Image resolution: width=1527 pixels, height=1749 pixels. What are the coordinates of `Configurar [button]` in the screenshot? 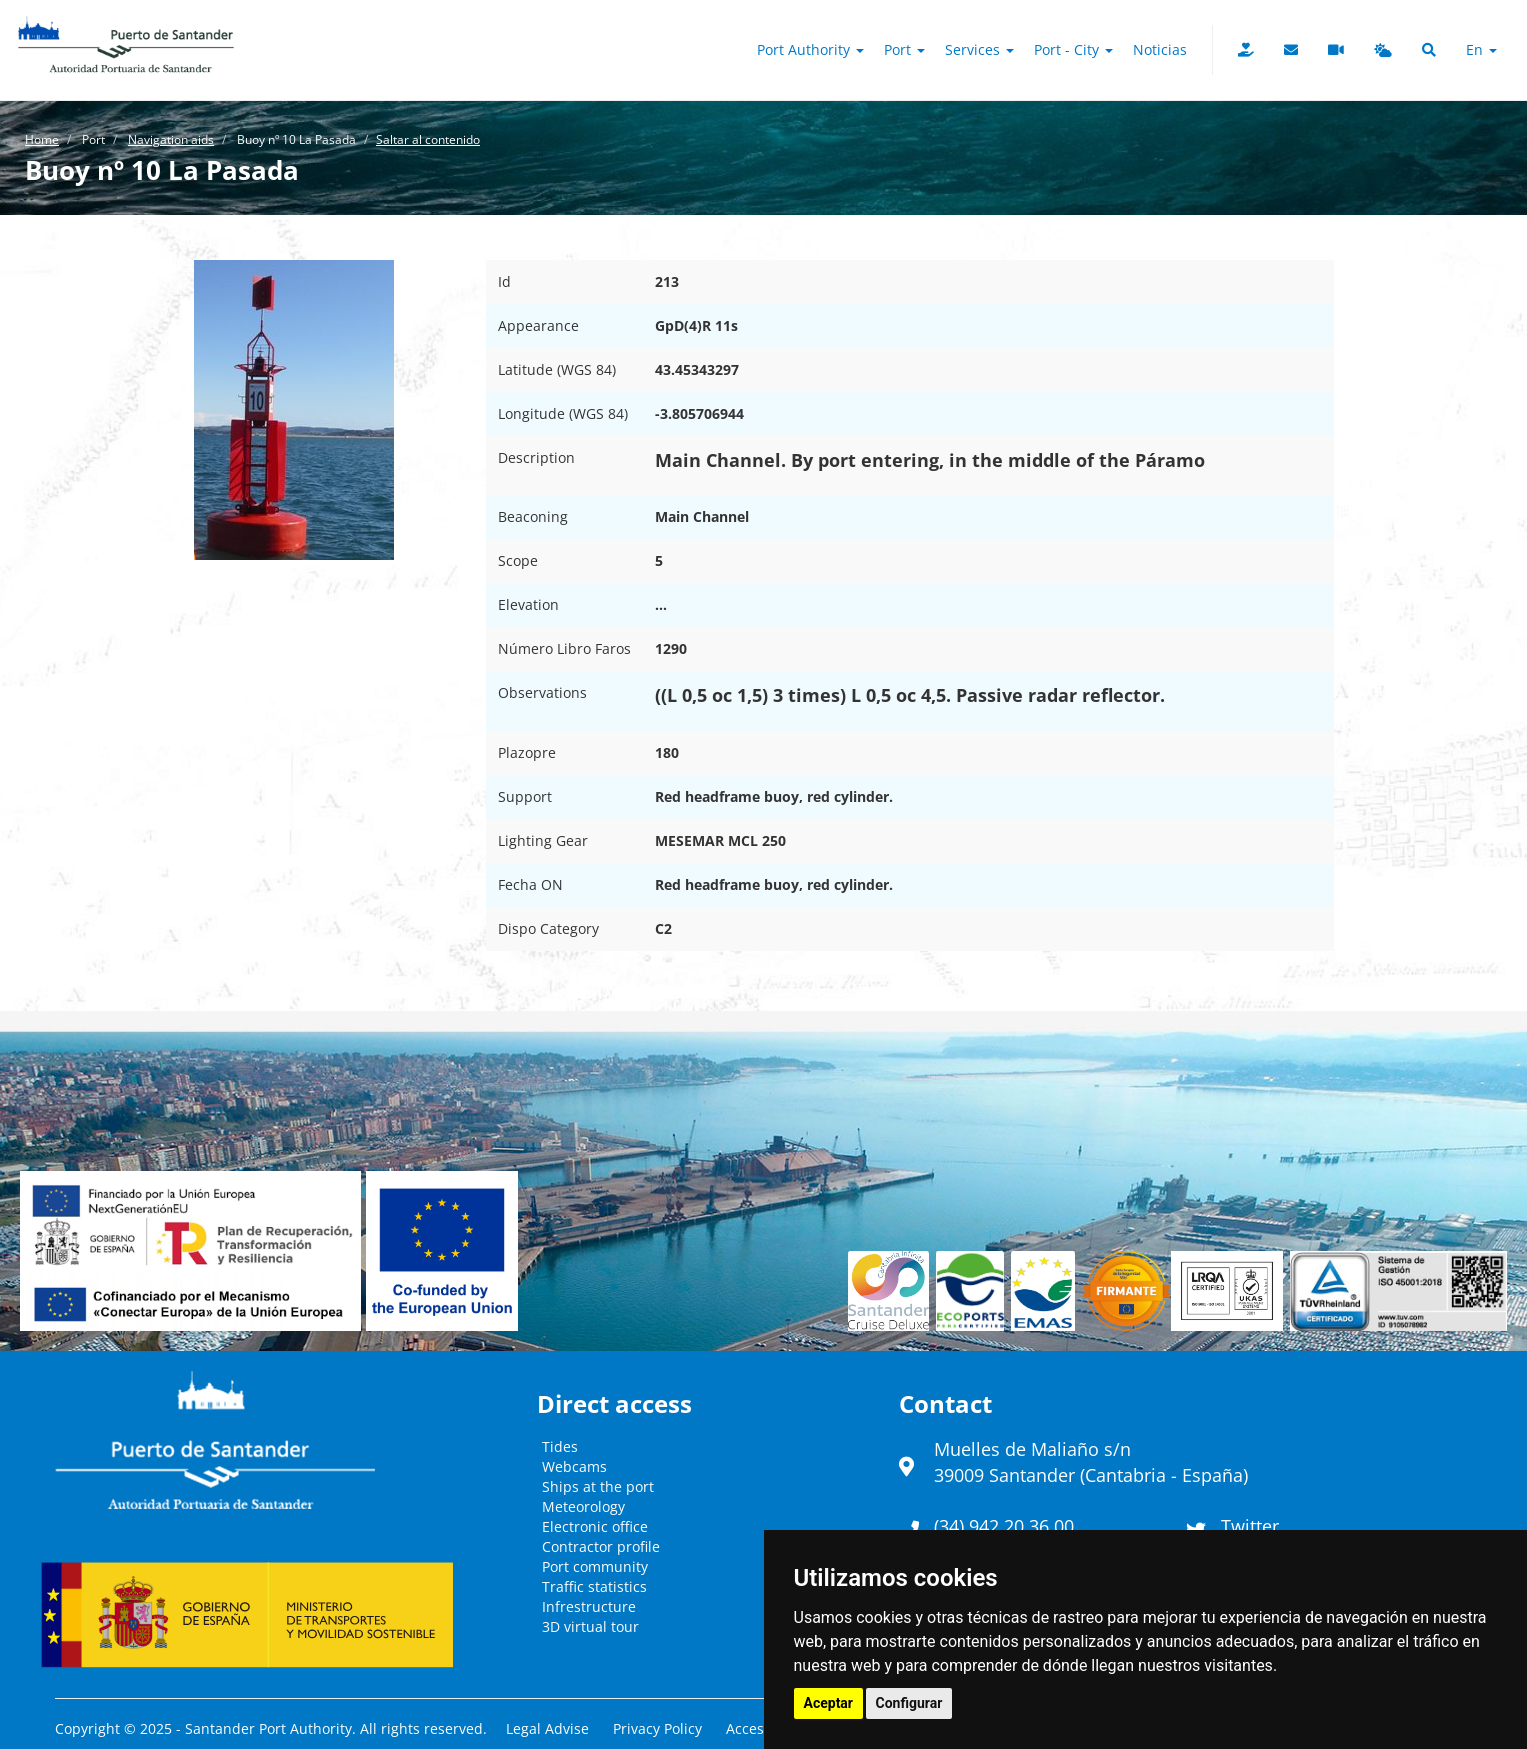 It's located at (909, 1703).